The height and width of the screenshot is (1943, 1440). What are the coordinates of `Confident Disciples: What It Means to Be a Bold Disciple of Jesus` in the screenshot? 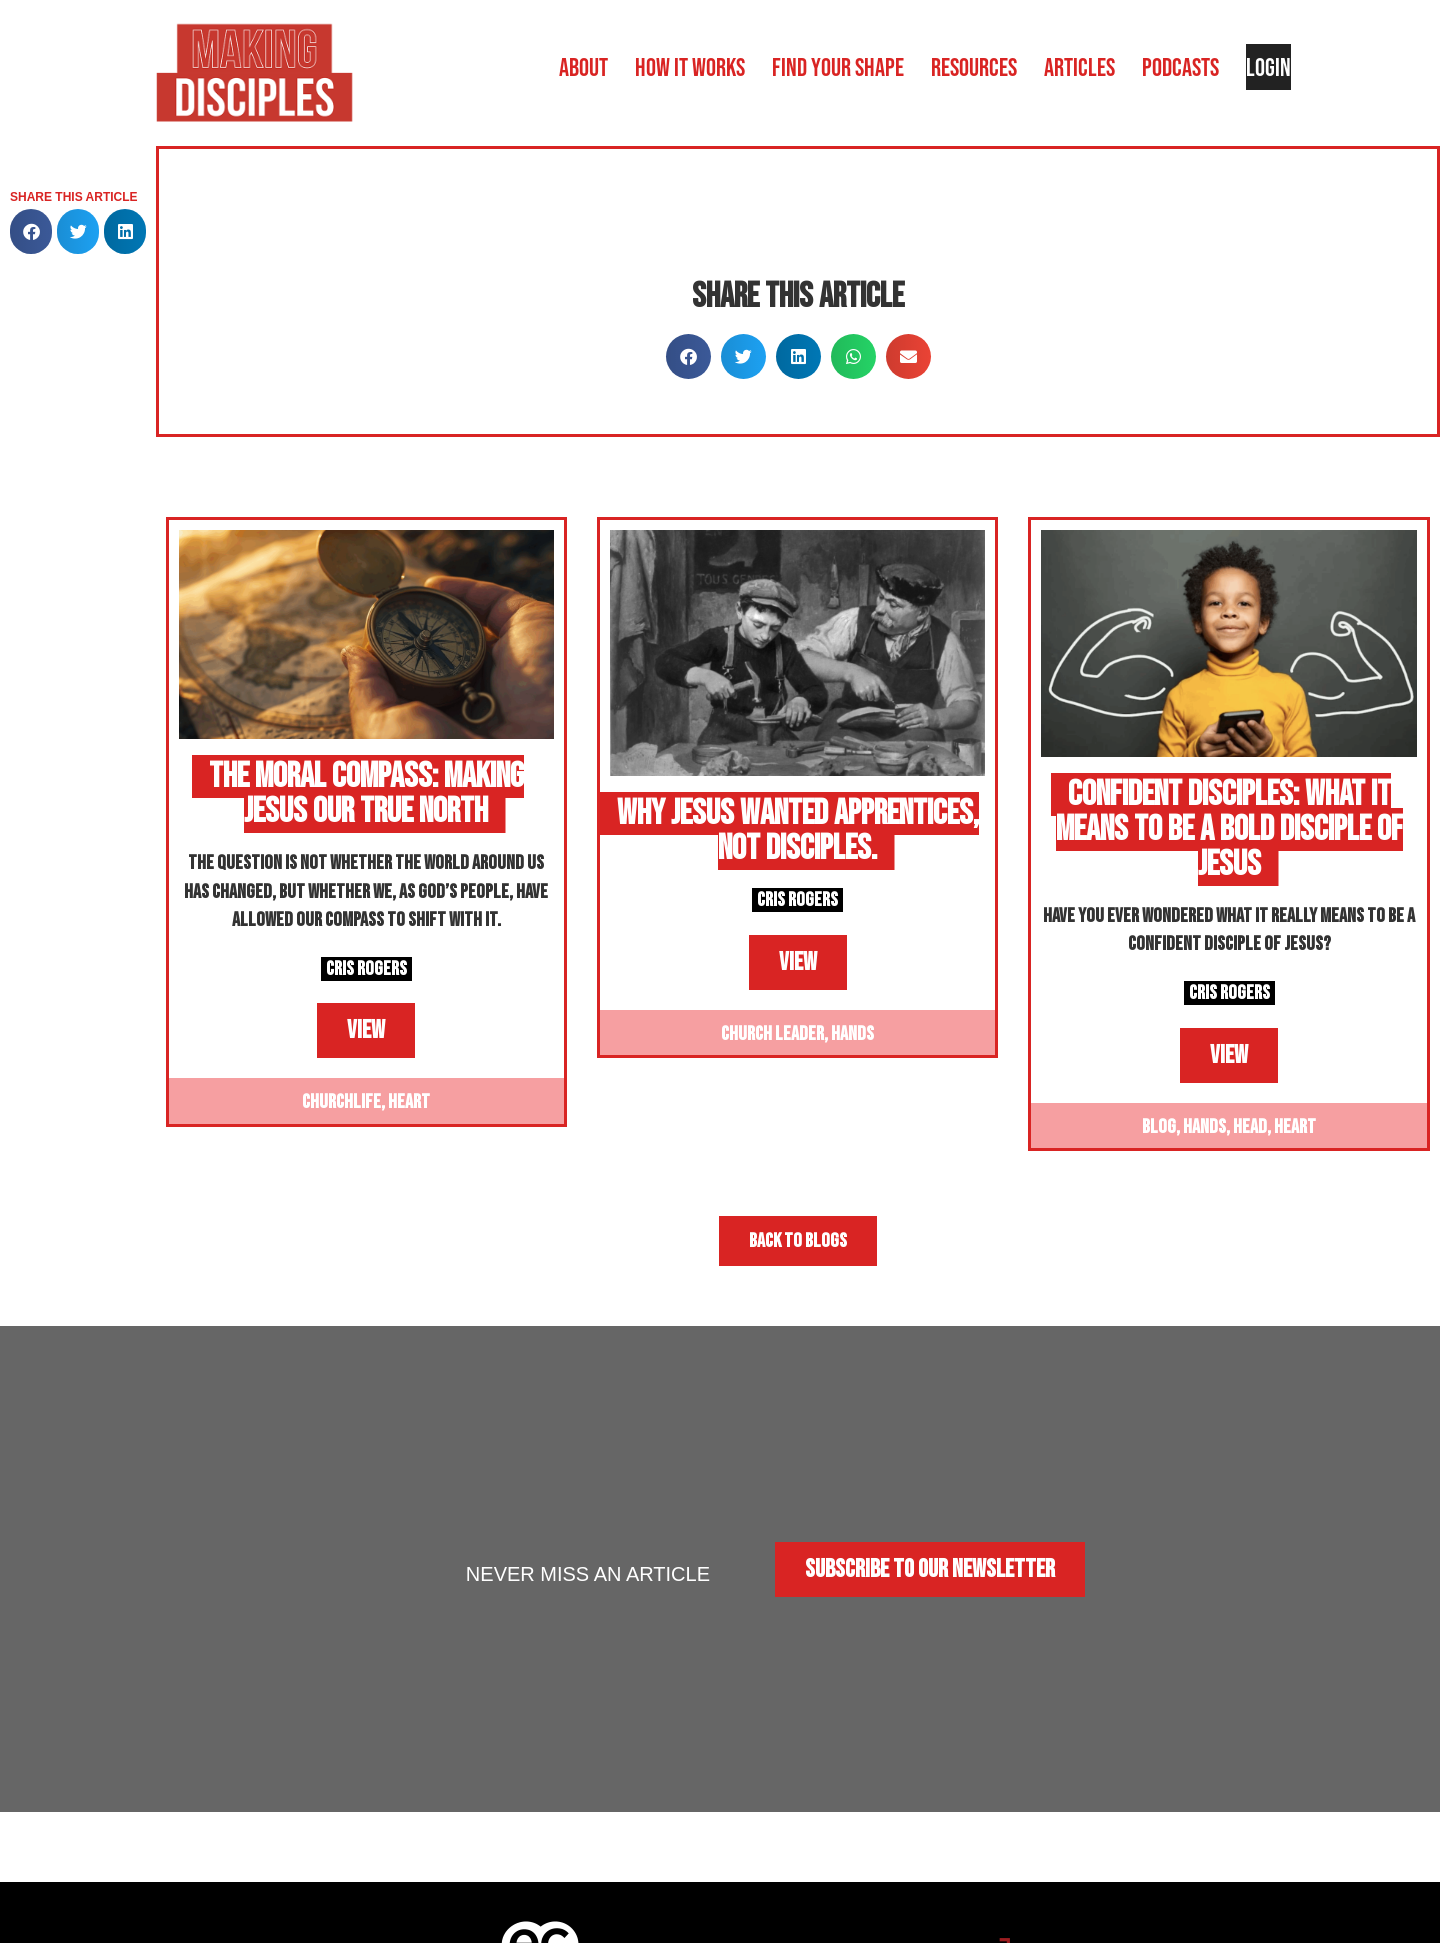 It's located at (1229, 829).